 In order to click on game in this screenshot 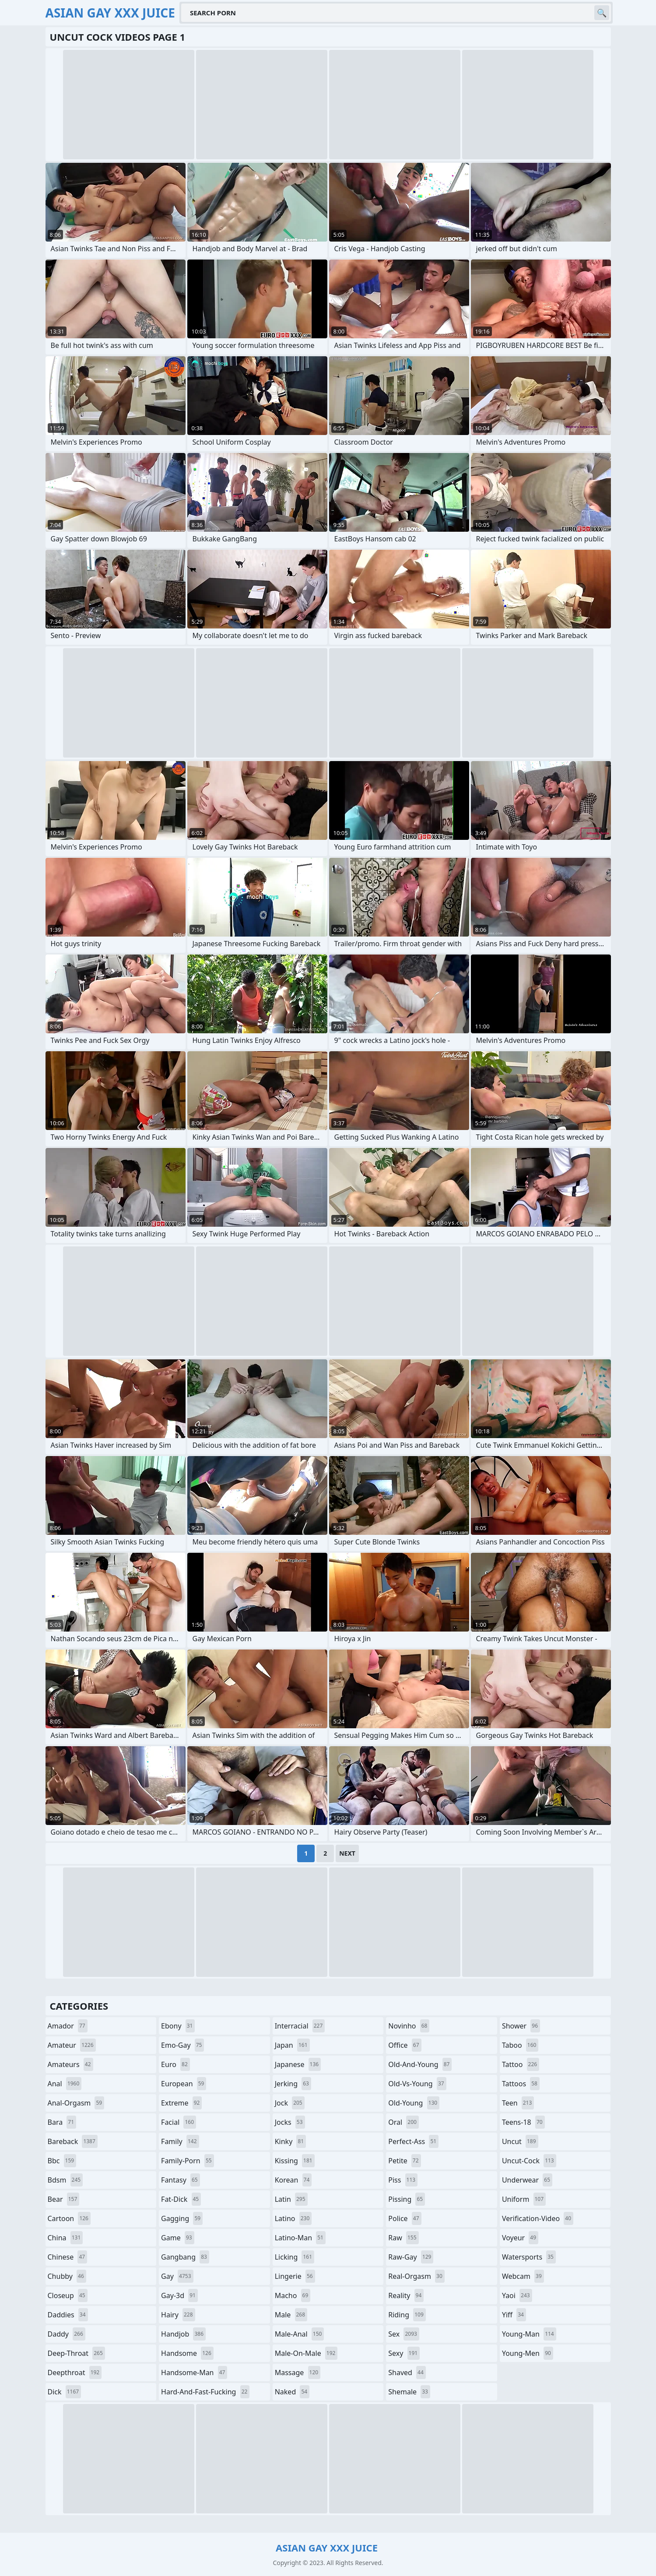, I will do `click(177, 2237)`.